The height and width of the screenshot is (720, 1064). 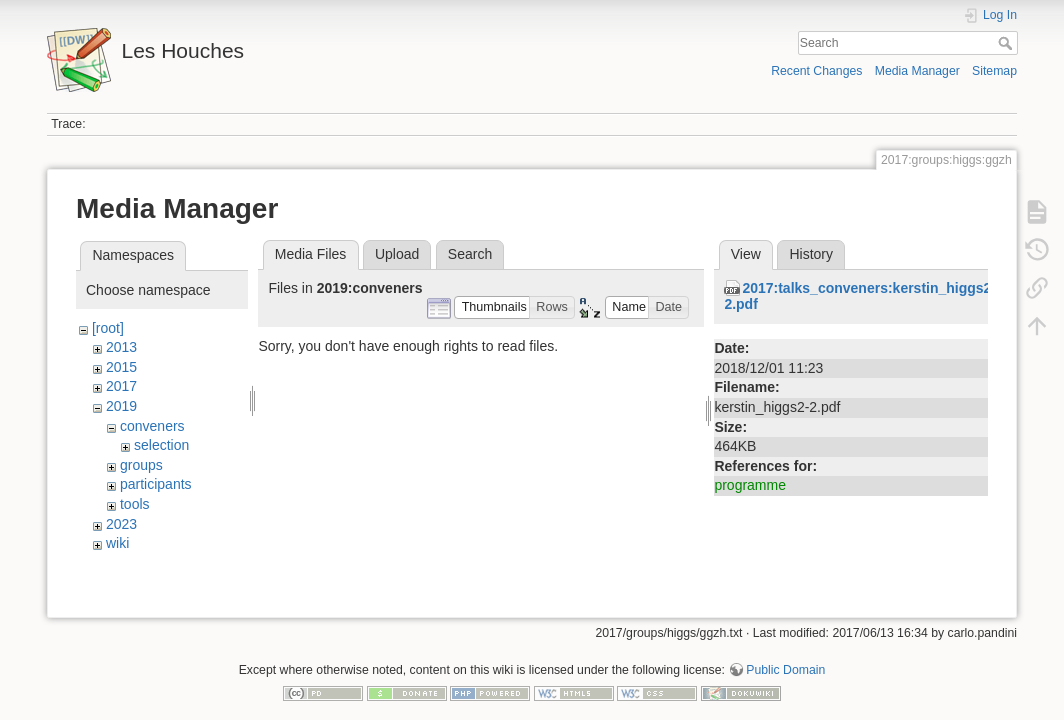 What do you see at coordinates (141, 465) in the screenshot?
I see `groups` at bounding box center [141, 465].